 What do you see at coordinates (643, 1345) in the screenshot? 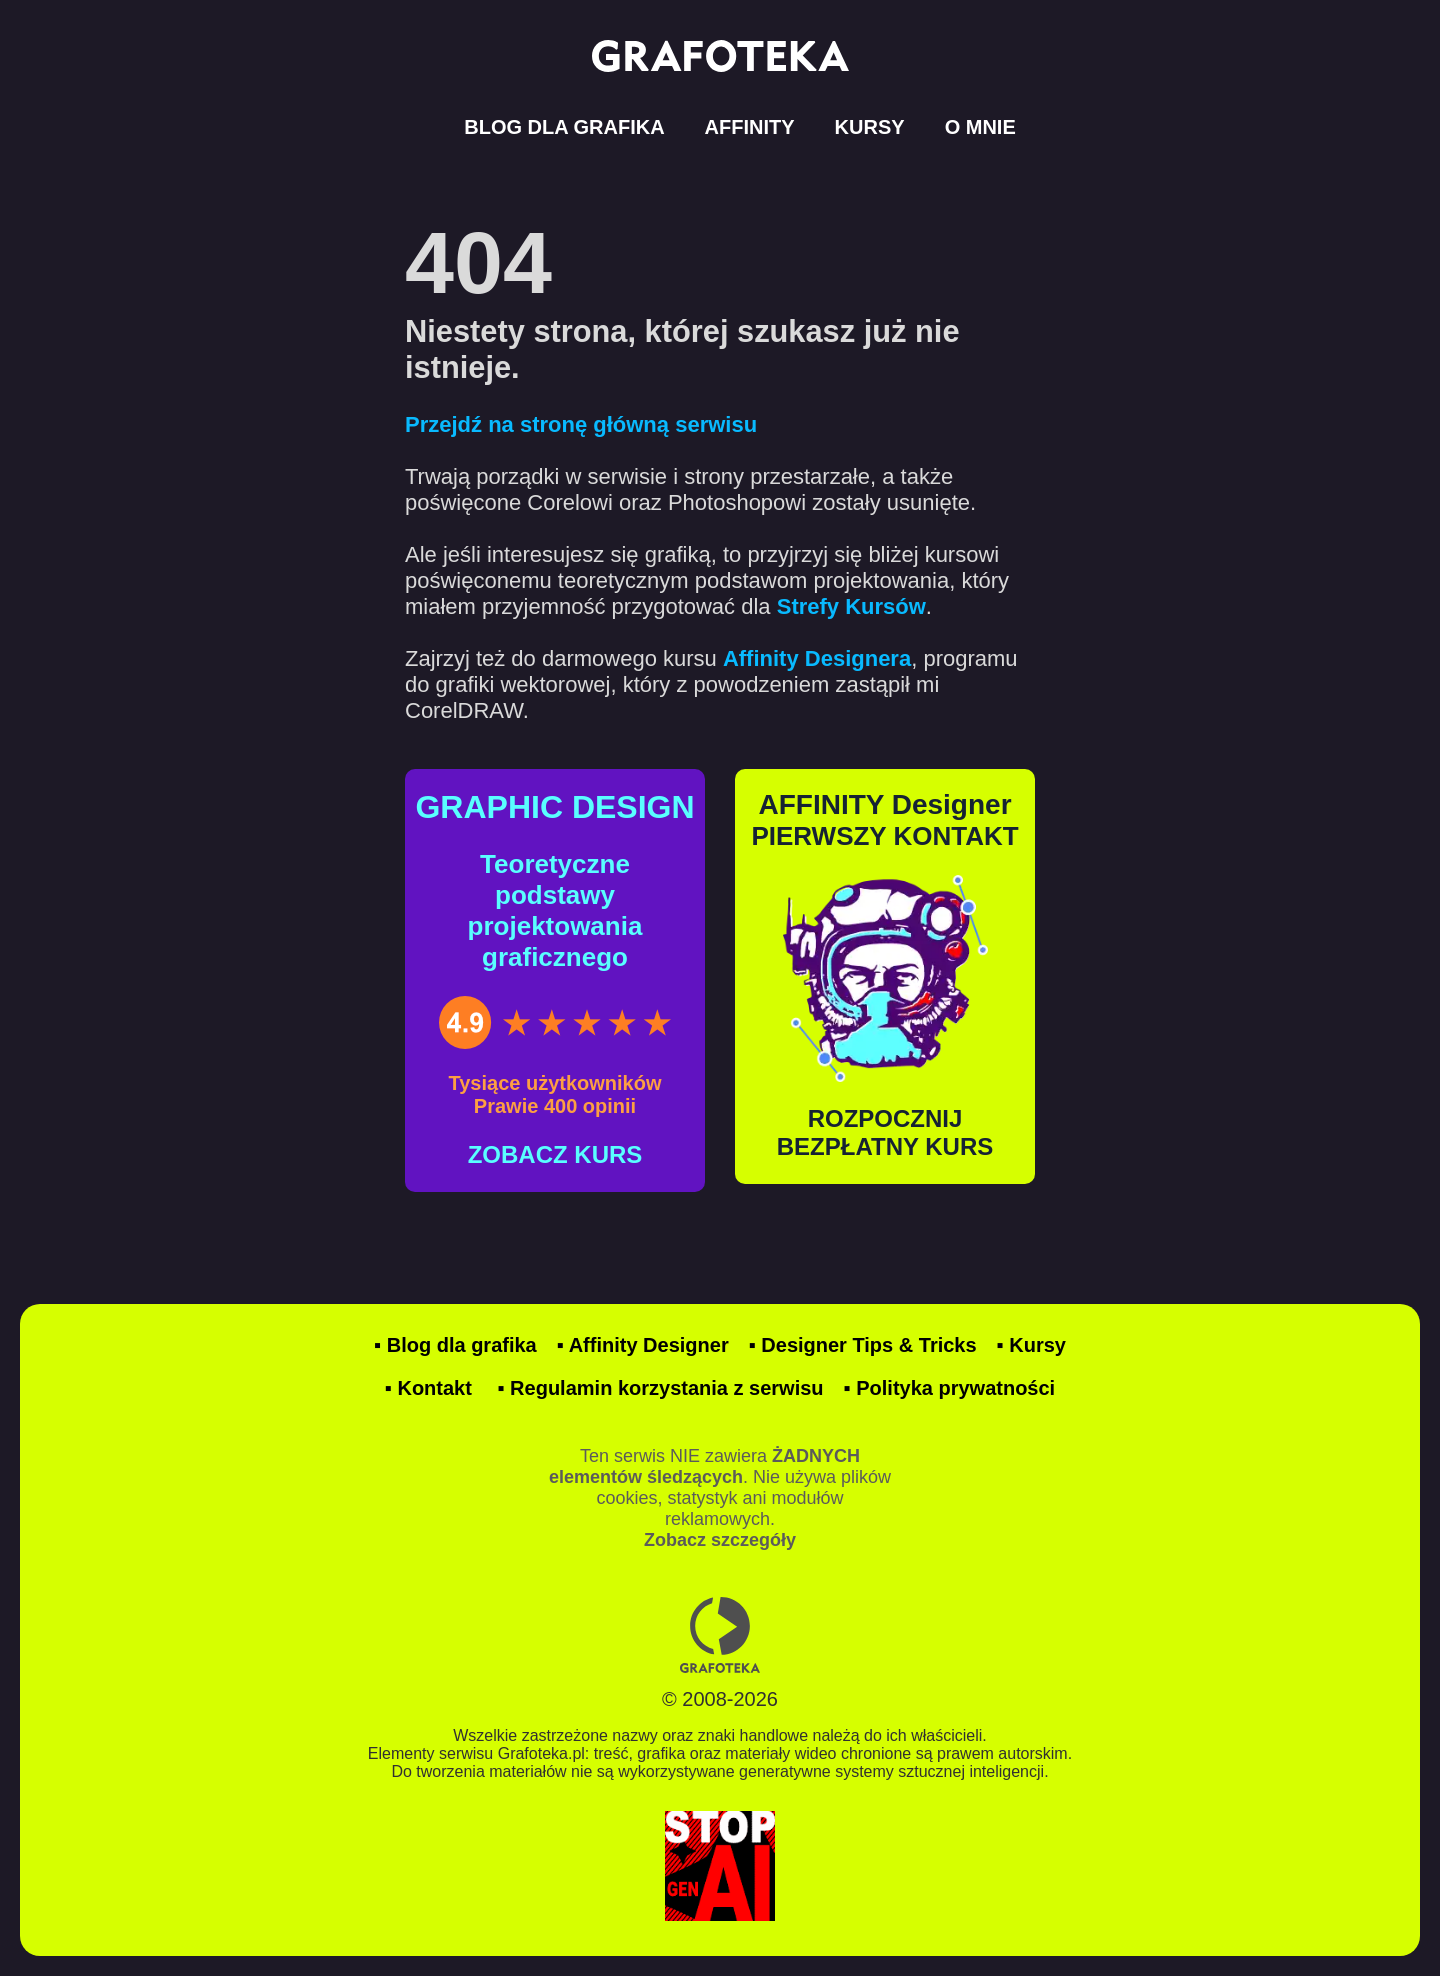
I see `▪ Affinity Designer` at bounding box center [643, 1345].